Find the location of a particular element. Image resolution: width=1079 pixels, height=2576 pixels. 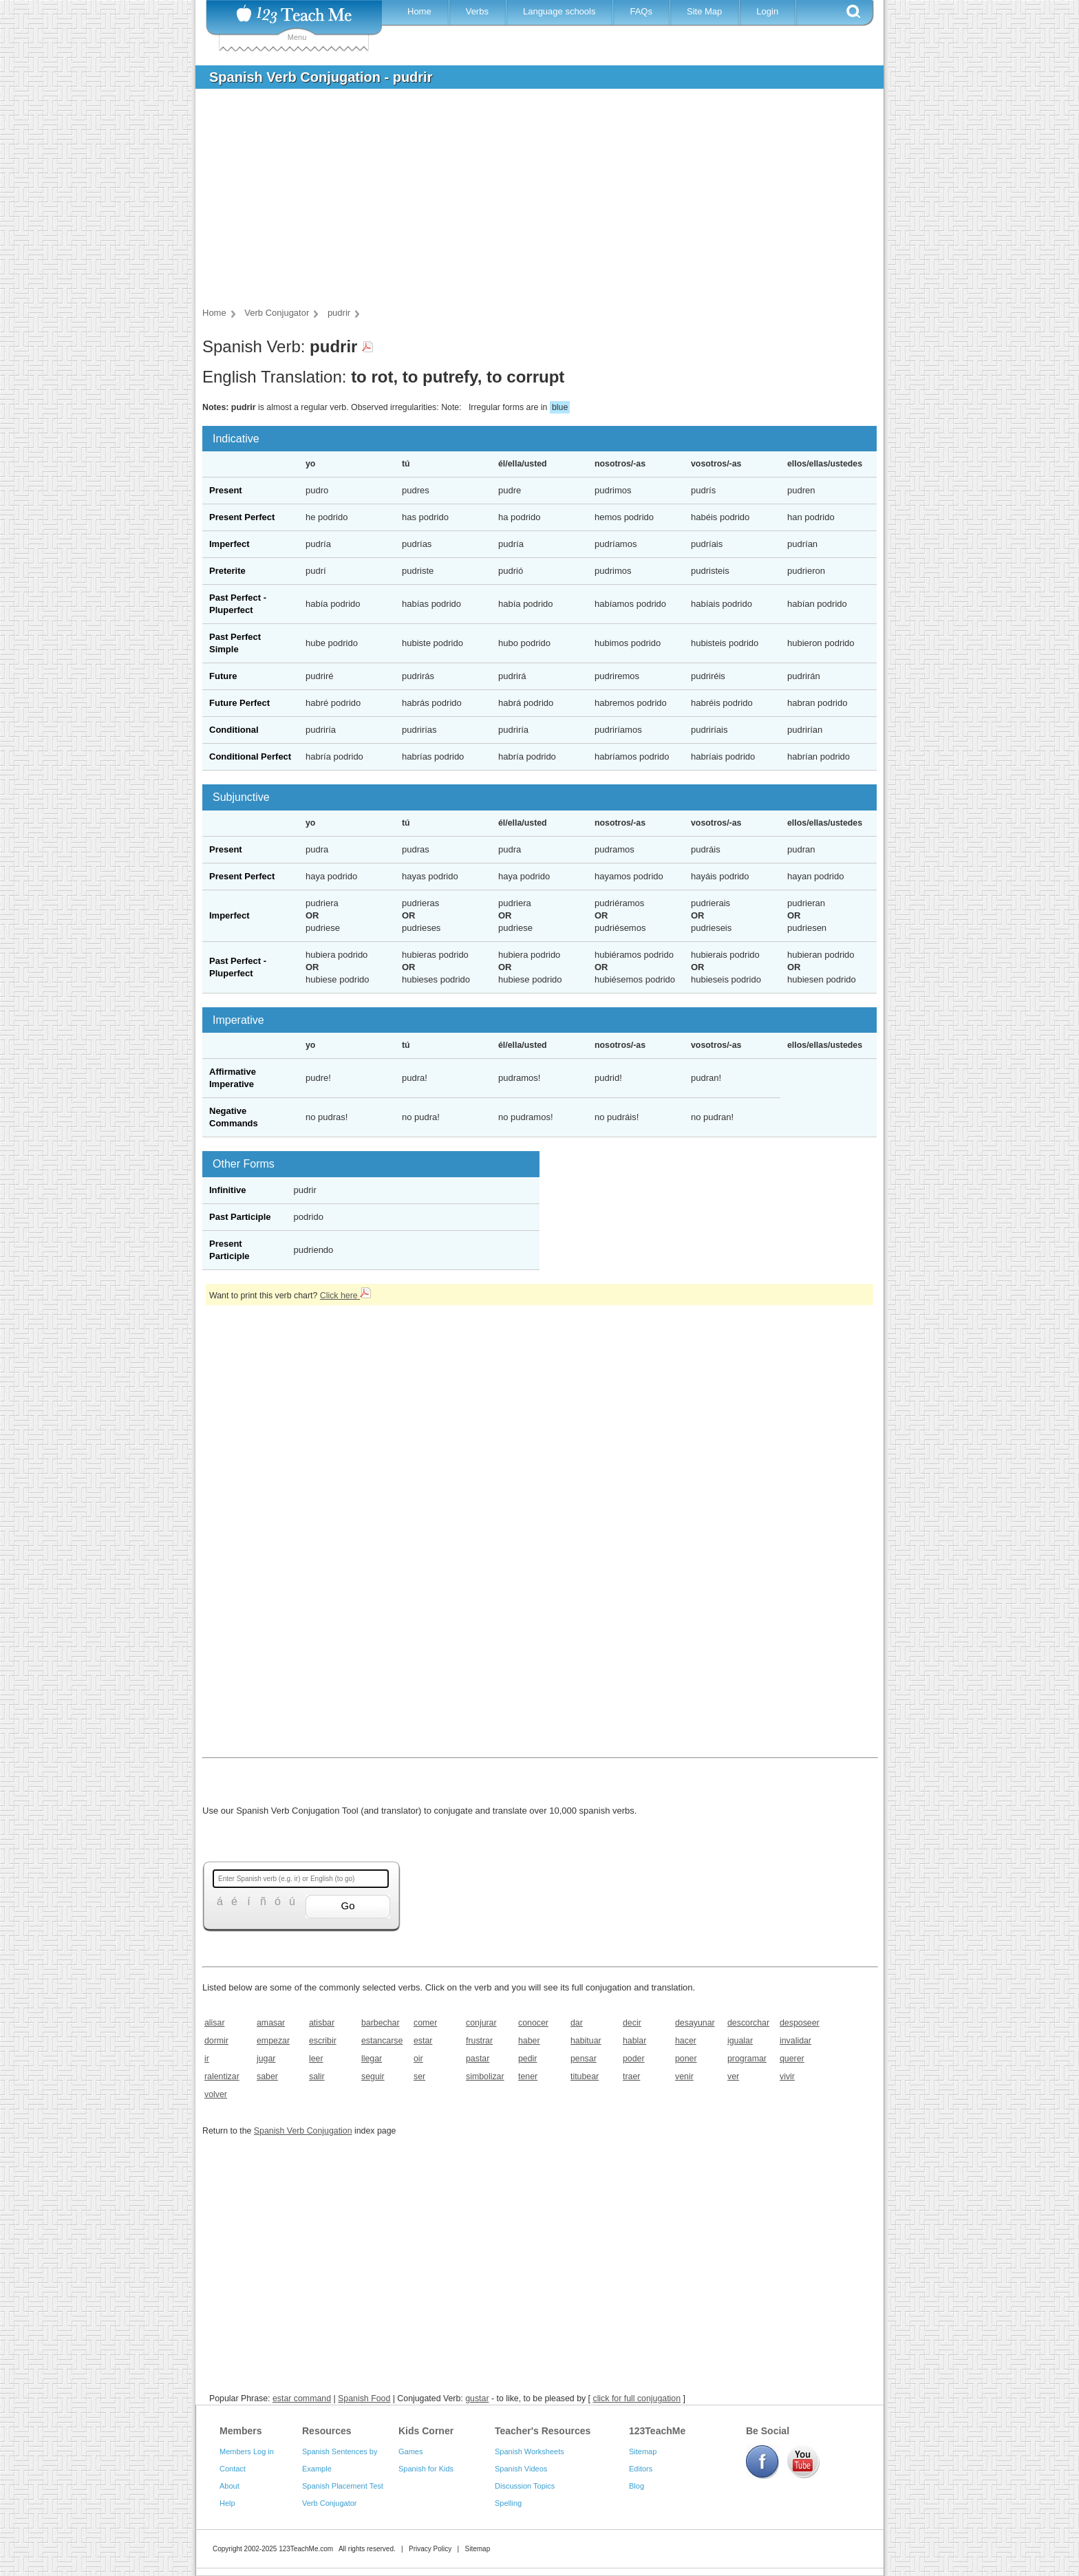

titubear is located at coordinates (584, 2076).